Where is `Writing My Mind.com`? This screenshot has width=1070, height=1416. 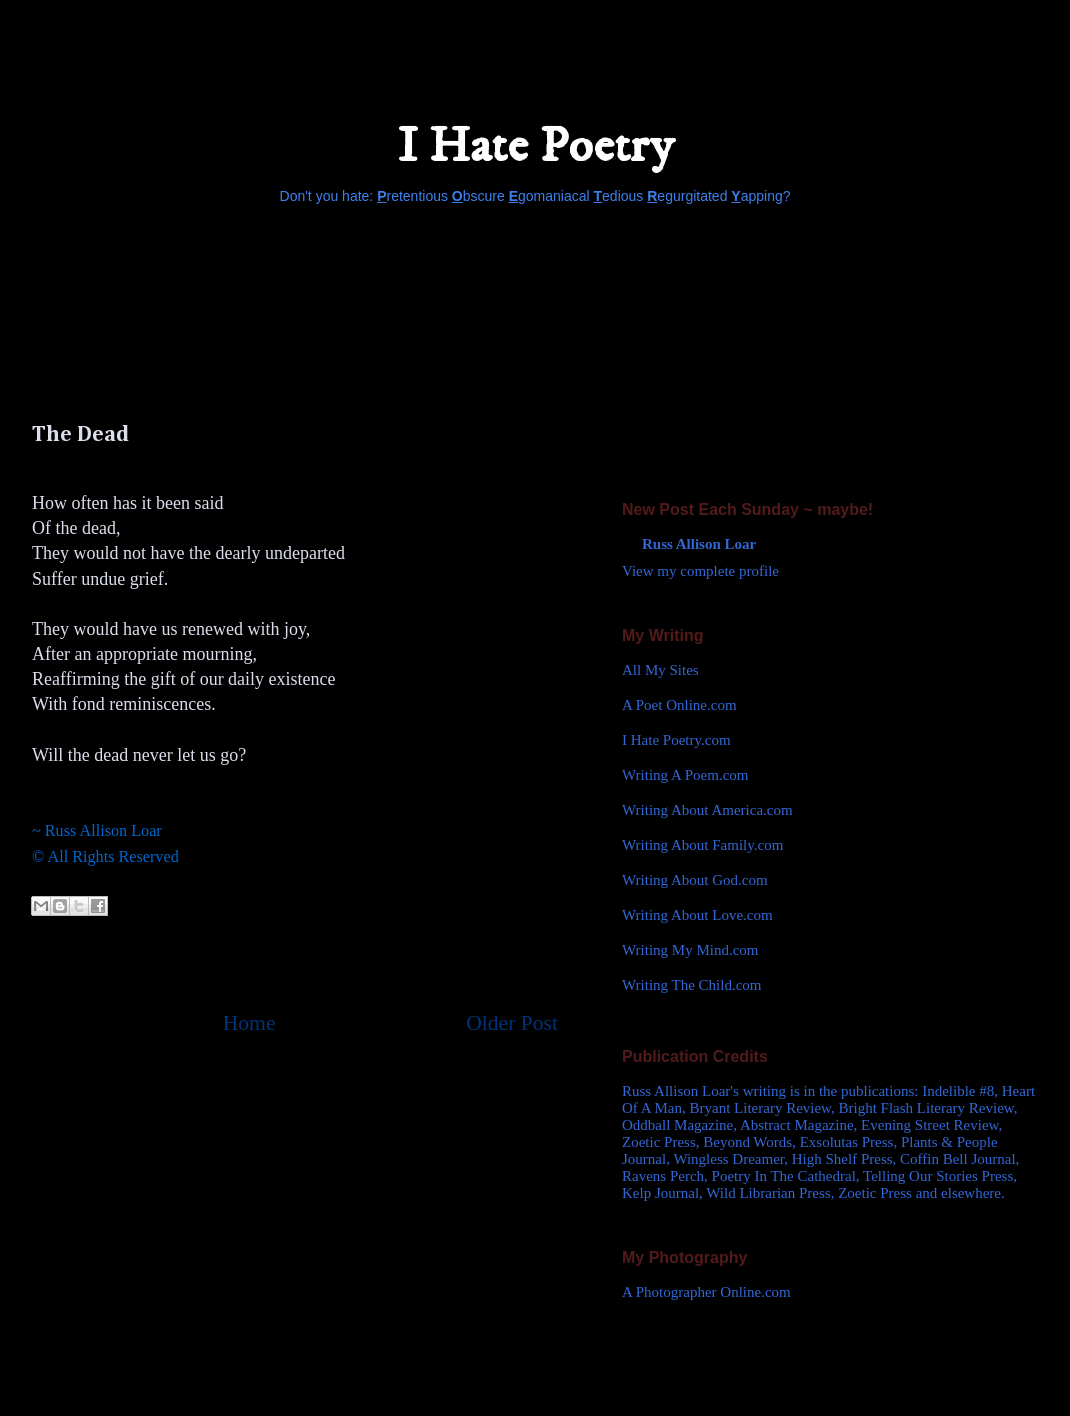 Writing My Mind.com is located at coordinates (690, 950).